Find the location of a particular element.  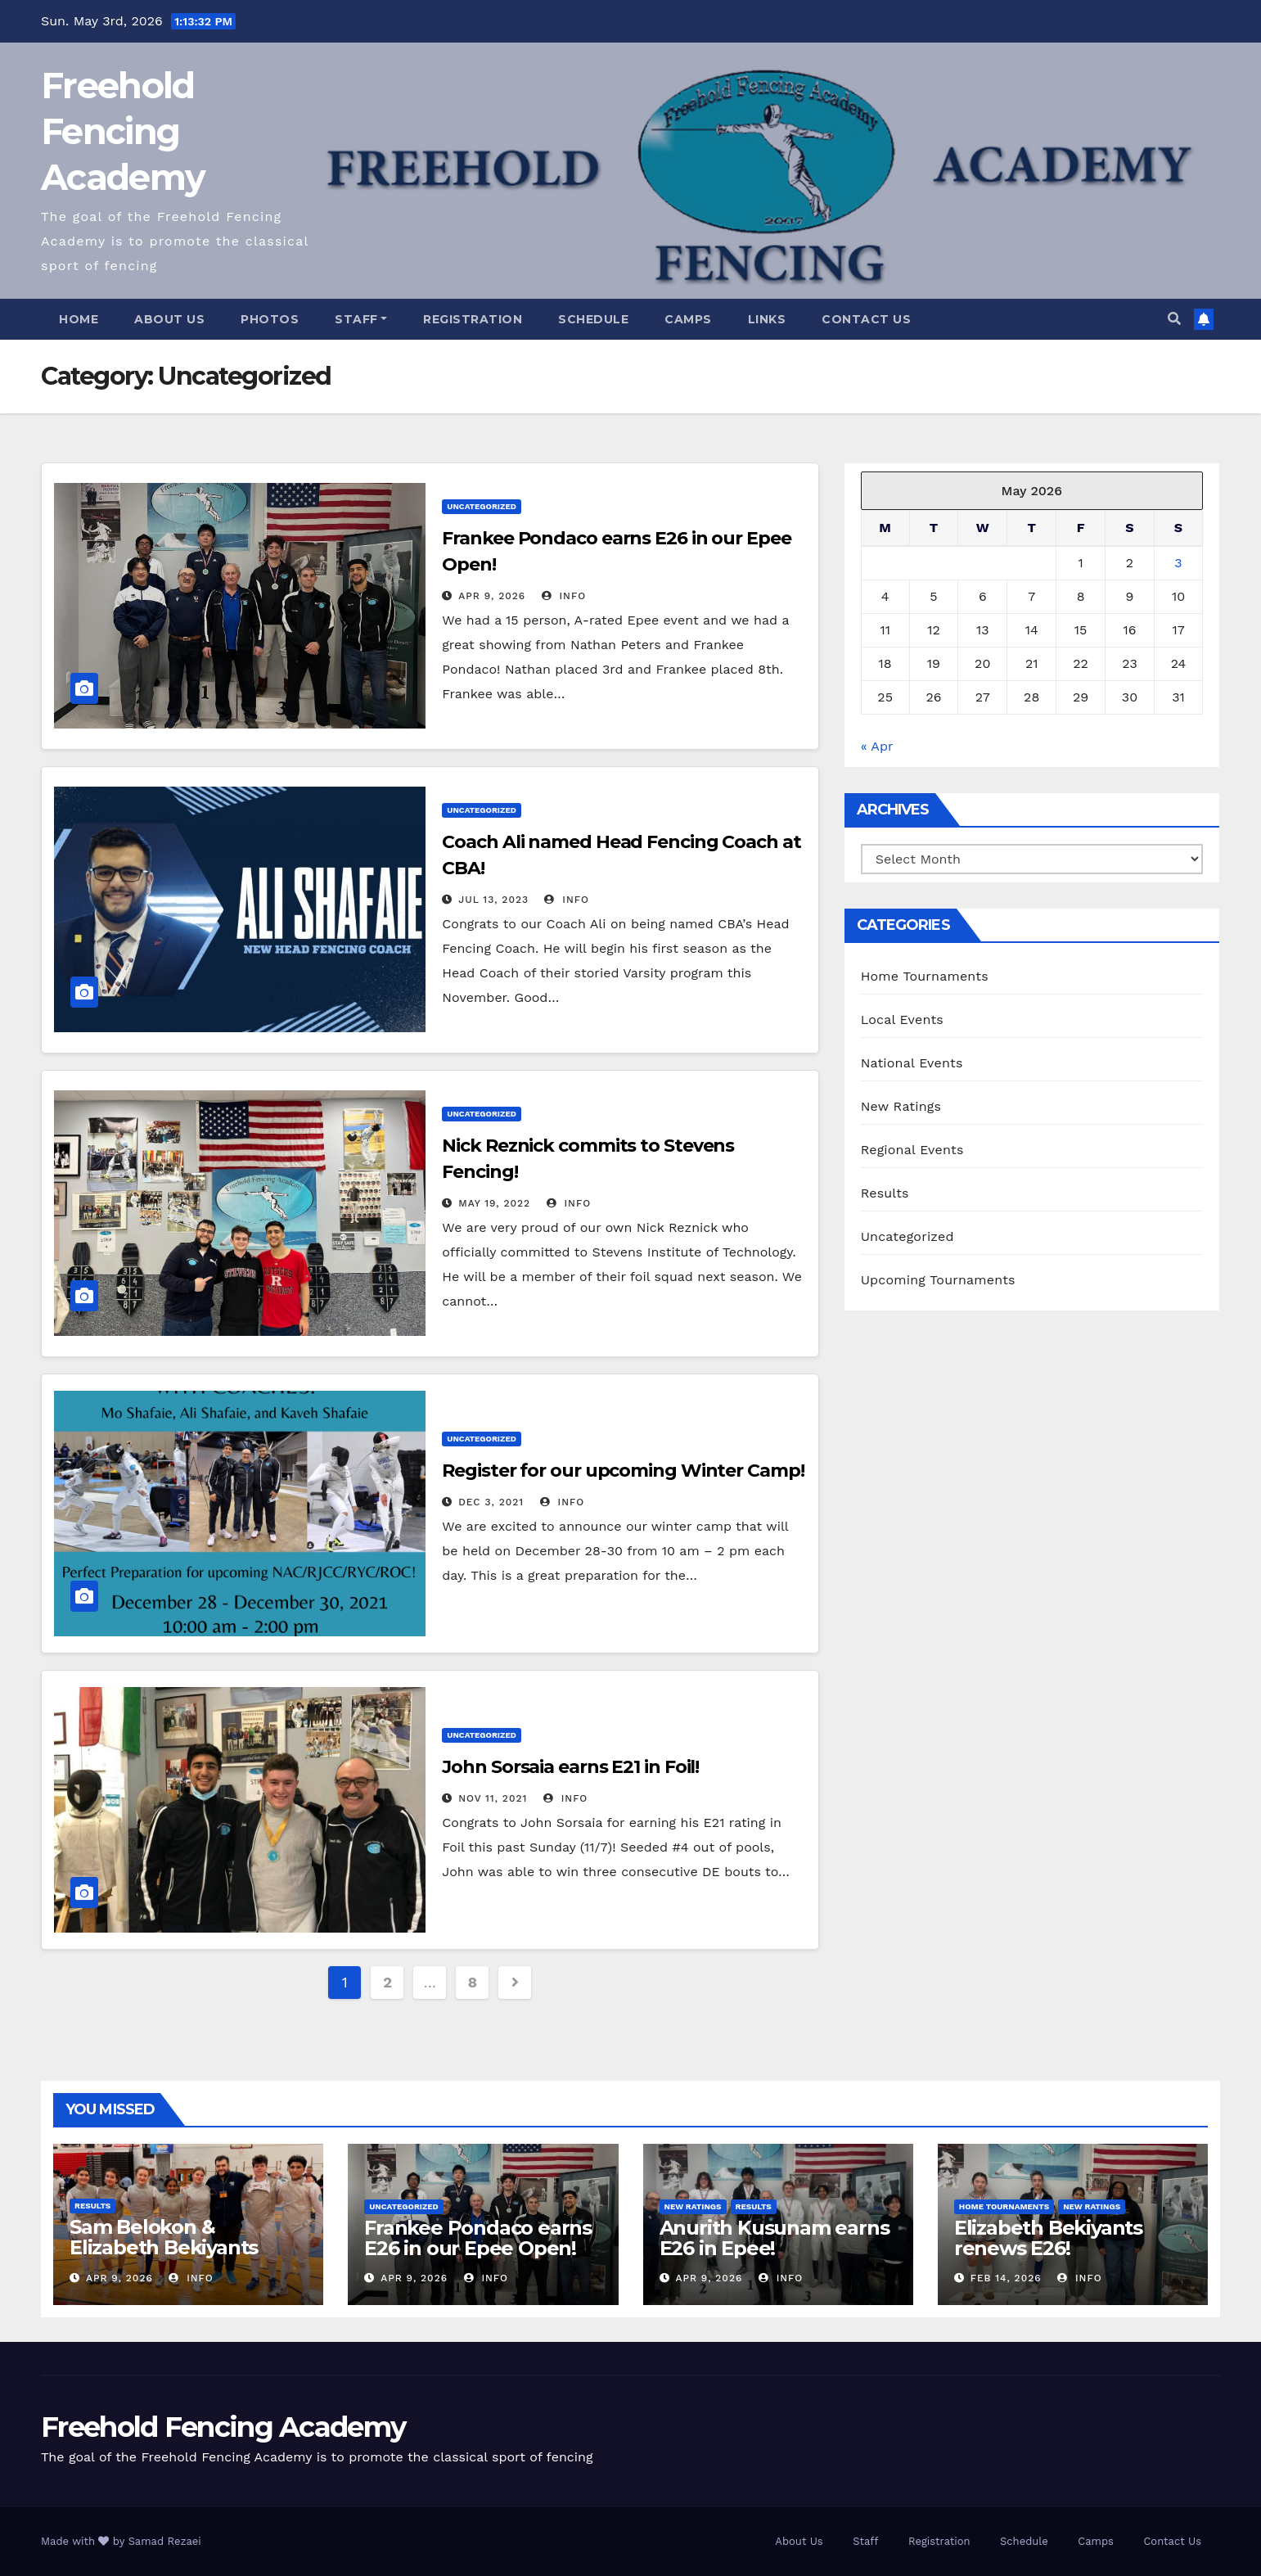

Regional Events is located at coordinates (912, 1149).